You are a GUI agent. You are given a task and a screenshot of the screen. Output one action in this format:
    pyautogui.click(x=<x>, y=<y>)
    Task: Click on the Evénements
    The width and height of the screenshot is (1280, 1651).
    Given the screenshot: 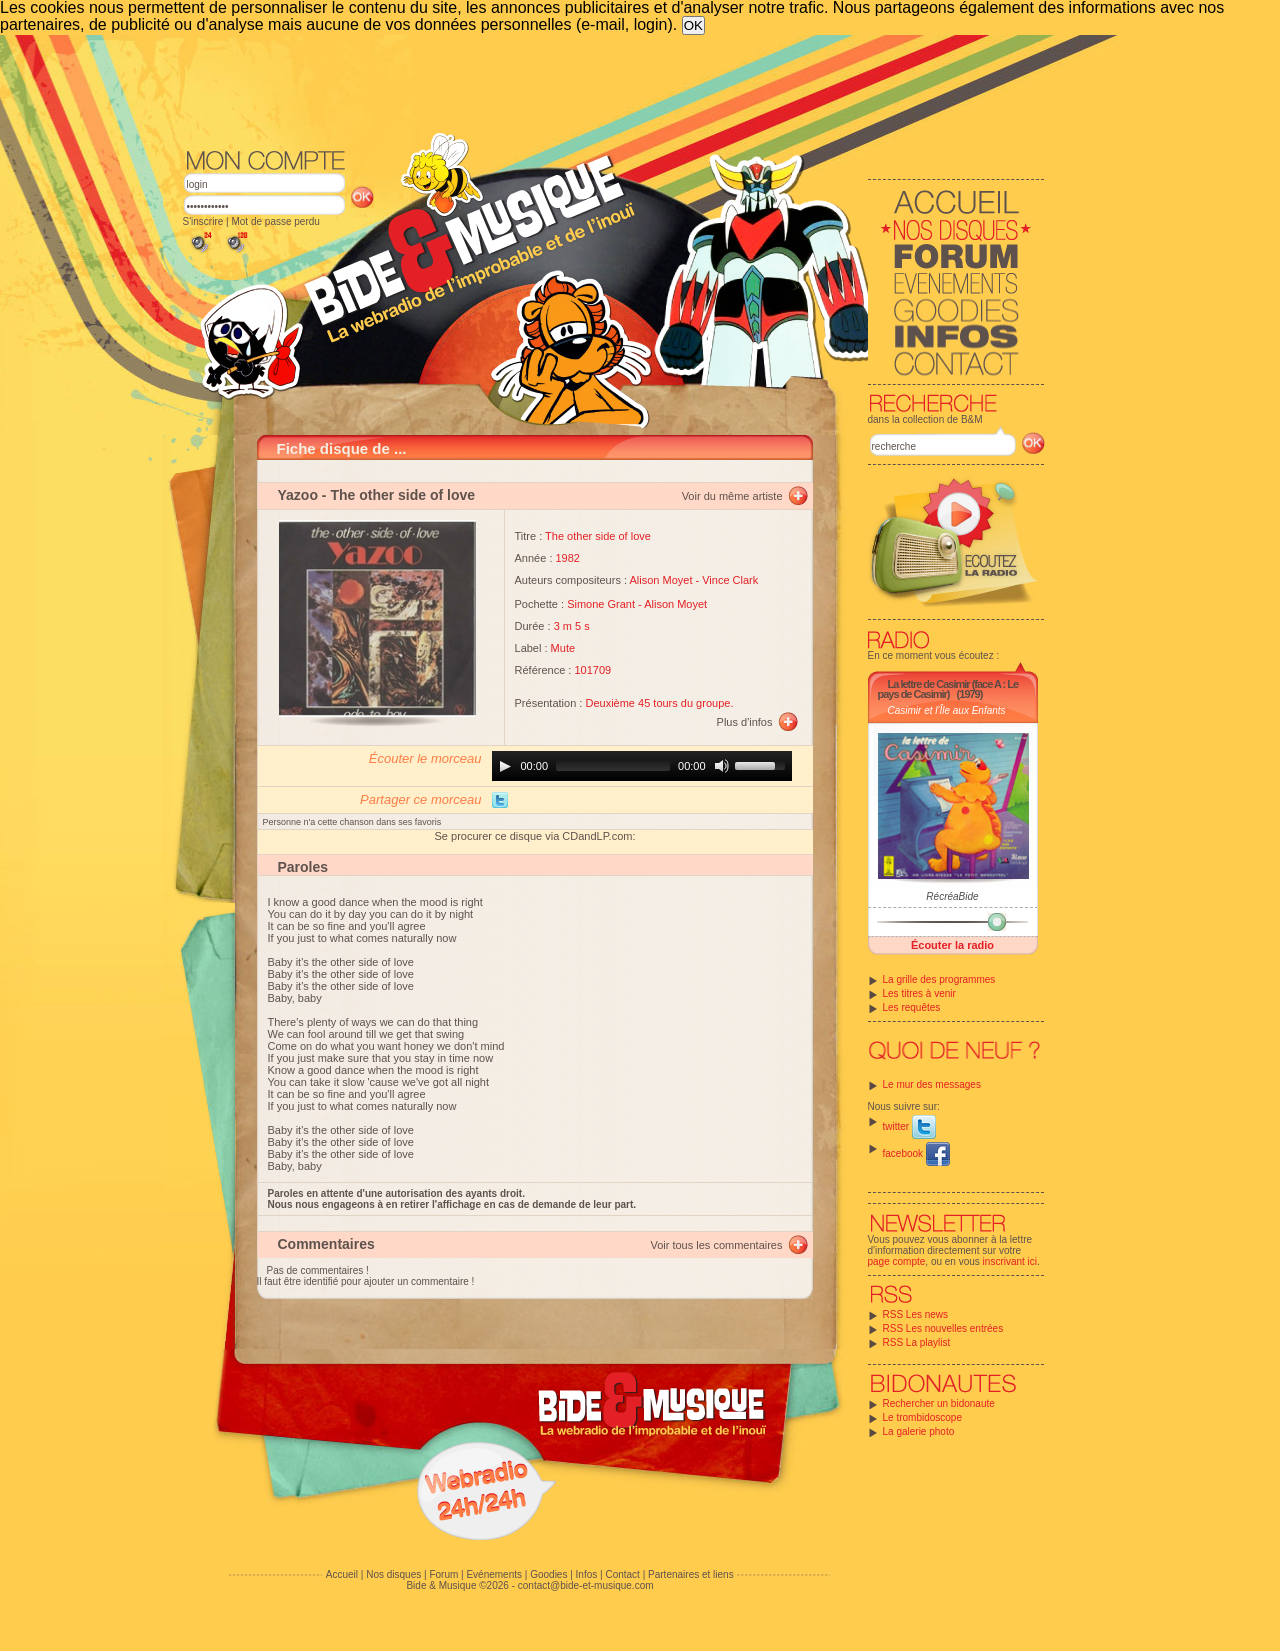 What is the action you would take?
    pyautogui.click(x=494, y=1574)
    